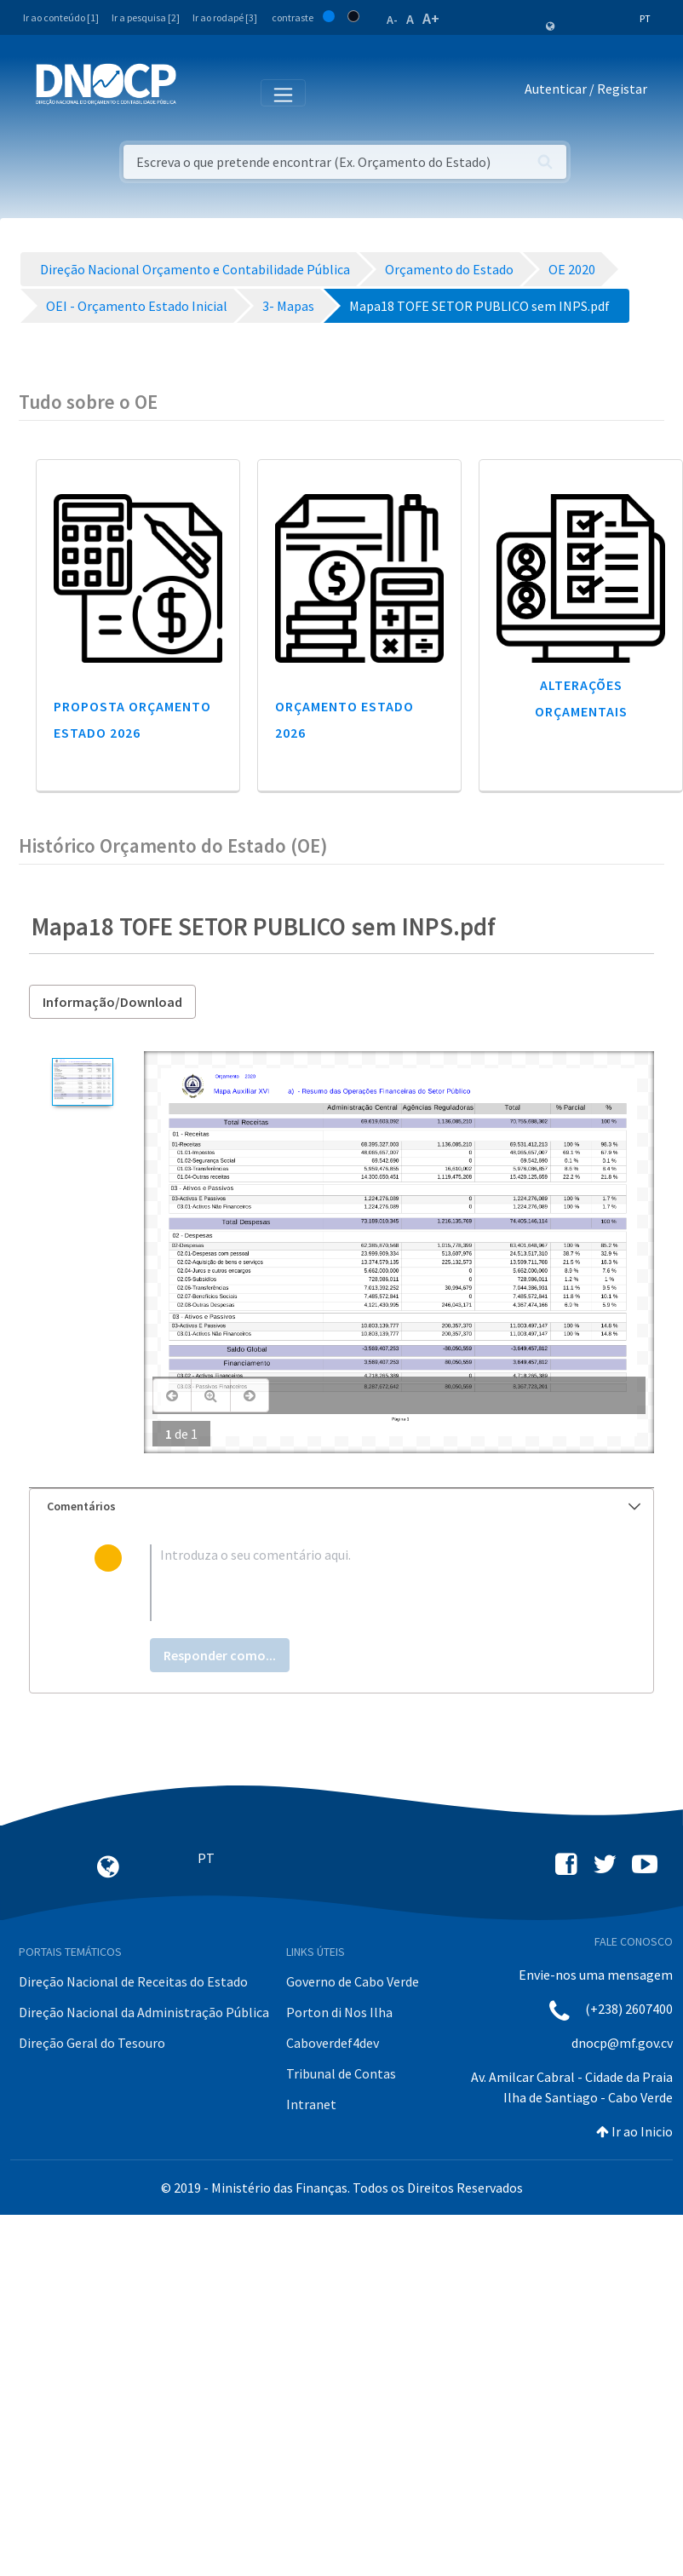 Image resolution: width=683 pixels, height=2576 pixels. What do you see at coordinates (430, 18) in the screenshot?
I see `A+` at bounding box center [430, 18].